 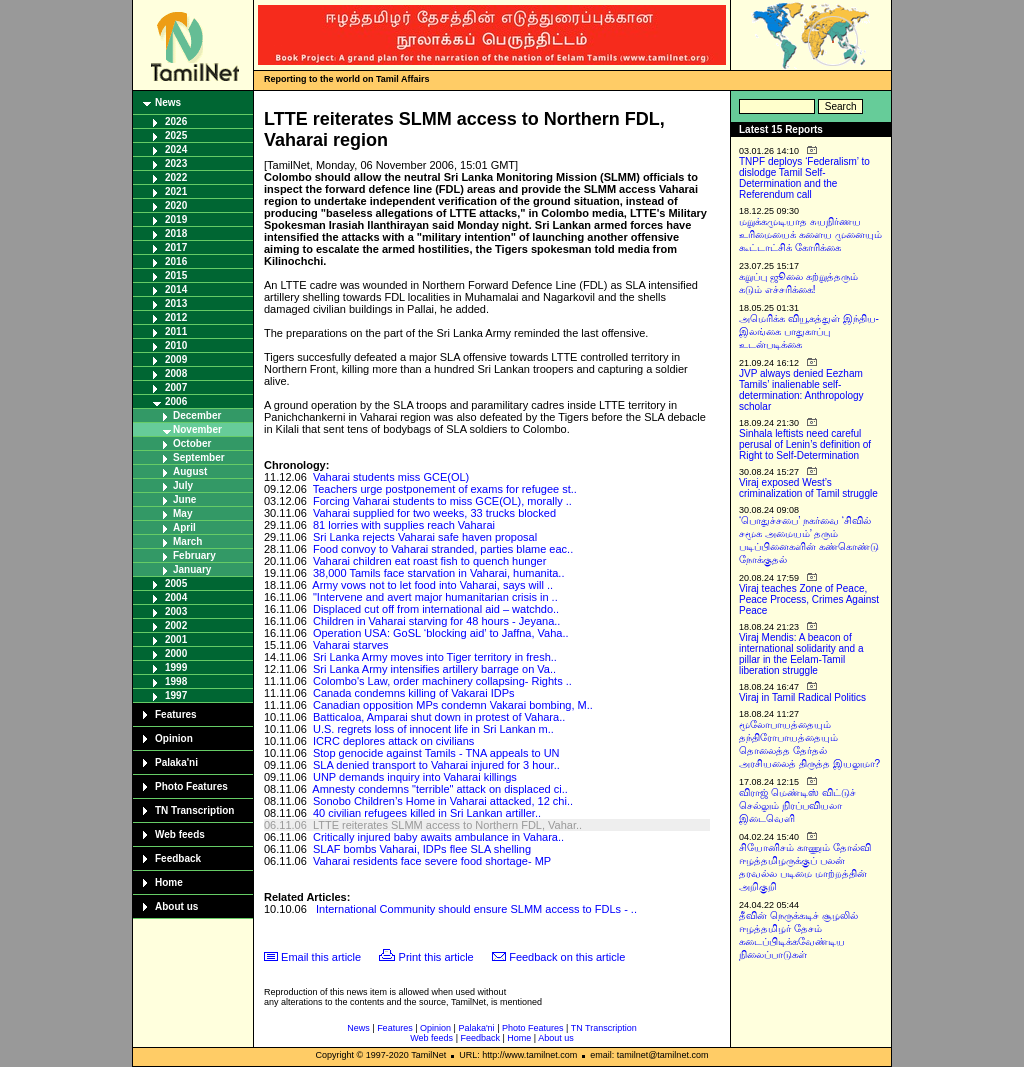 What do you see at coordinates (415, 777) in the screenshot?
I see `UNP demands inquiry into Vaharai killings` at bounding box center [415, 777].